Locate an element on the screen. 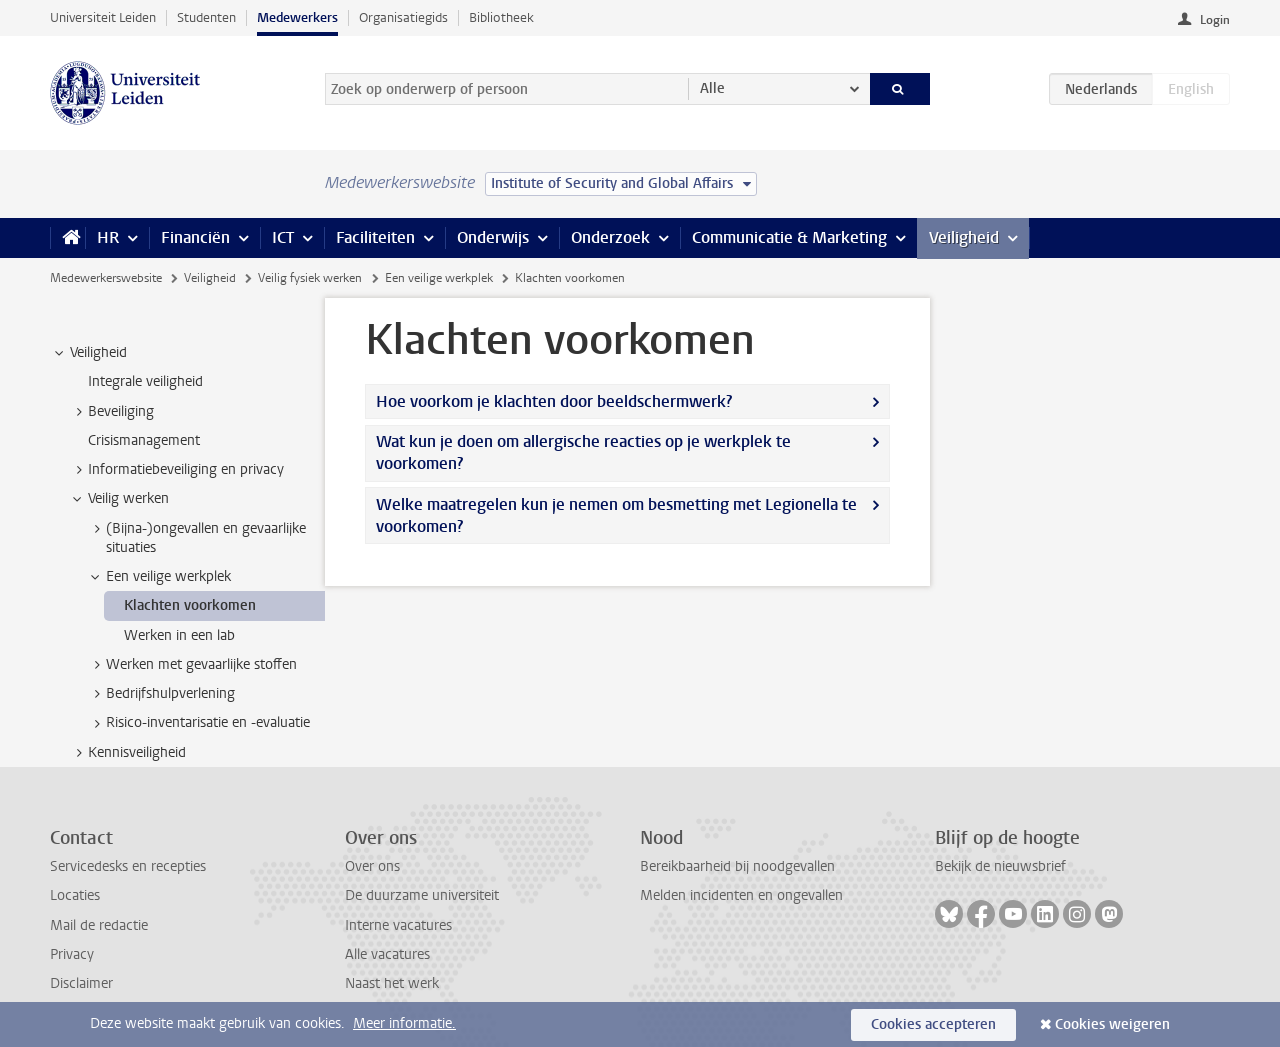 The height and width of the screenshot is (1047, 1280). Veilig werken [treeitem] is located at coordinates (119, 499).